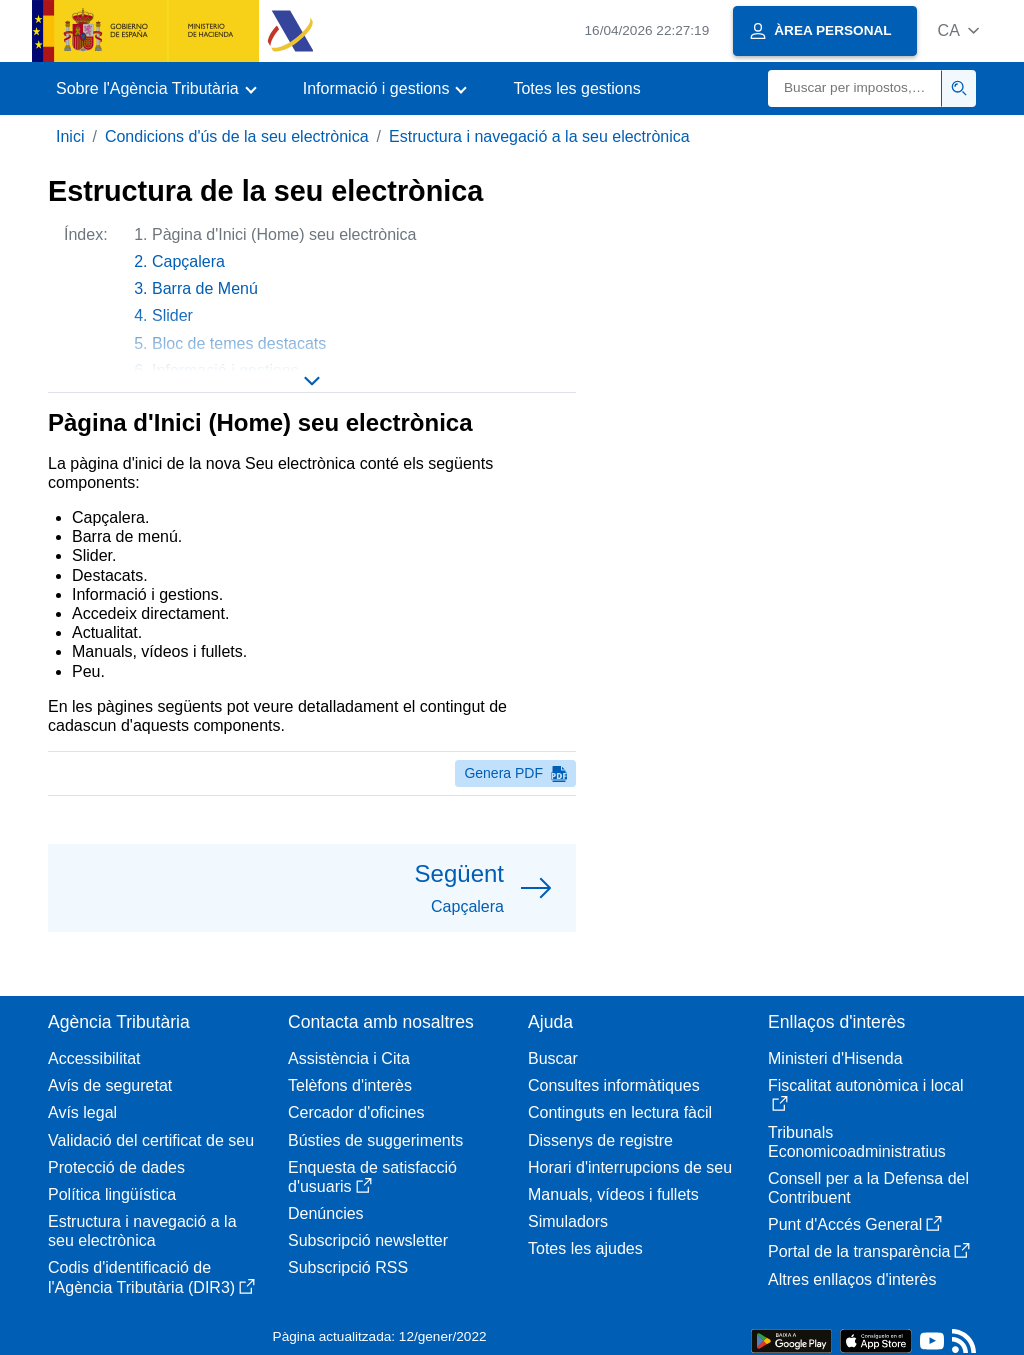  Describe the element at coordinates (110, 1085) in the screenshot. I see `Avís de seguretat` at that location.